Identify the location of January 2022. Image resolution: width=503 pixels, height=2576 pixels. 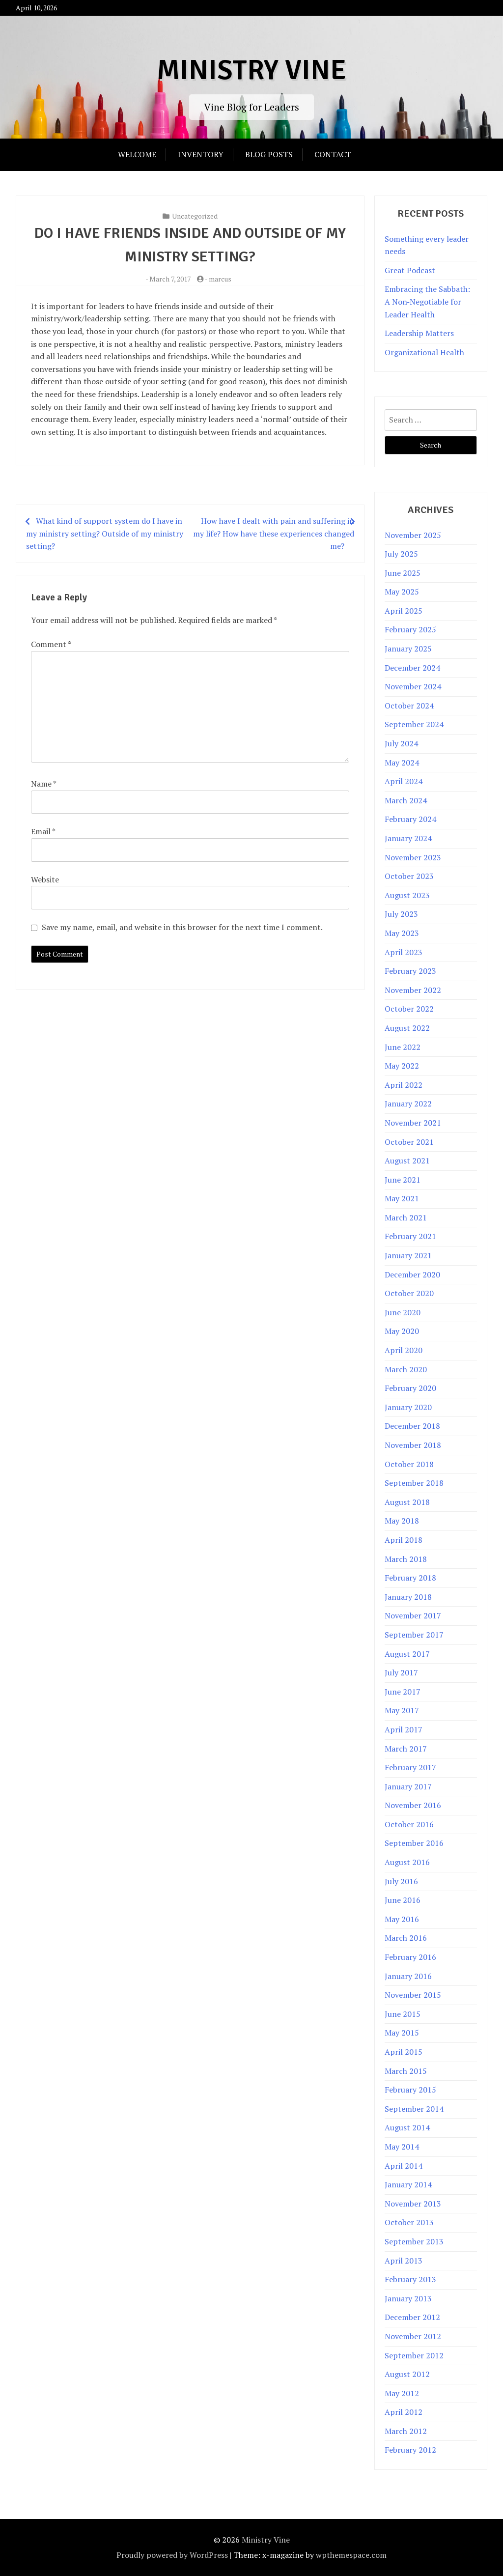
(408, 1103).